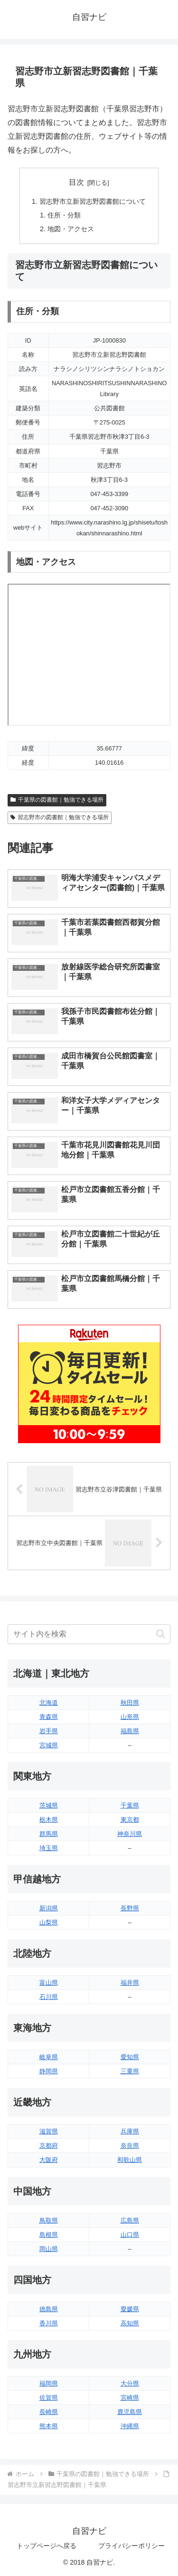 The width and height of the screenshot is (178, 2576). What do you see at coordinates (48, 2309) in the screenshot?
I see `徳島県` at bounding box center [48, 2309].